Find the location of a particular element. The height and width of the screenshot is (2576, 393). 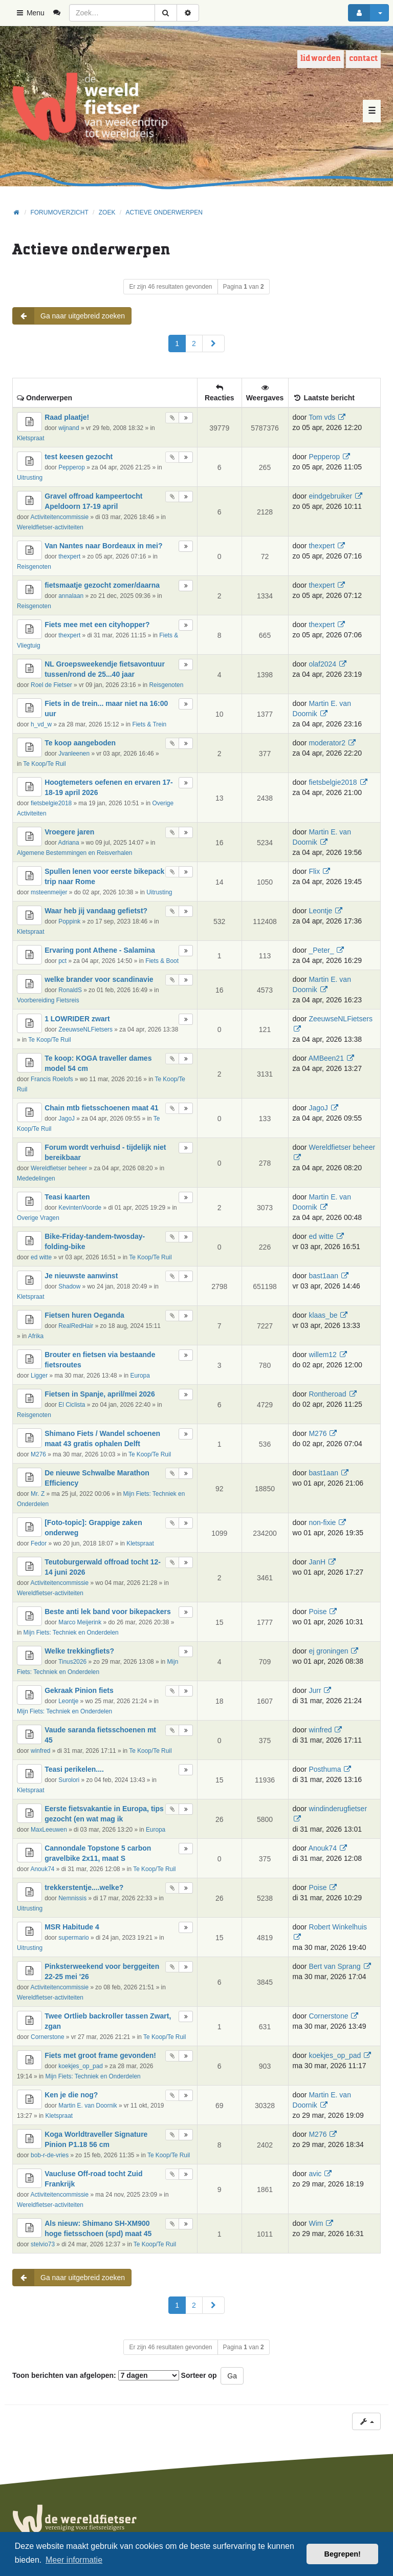

RealRedHair is located at coordinates (75, 1325).